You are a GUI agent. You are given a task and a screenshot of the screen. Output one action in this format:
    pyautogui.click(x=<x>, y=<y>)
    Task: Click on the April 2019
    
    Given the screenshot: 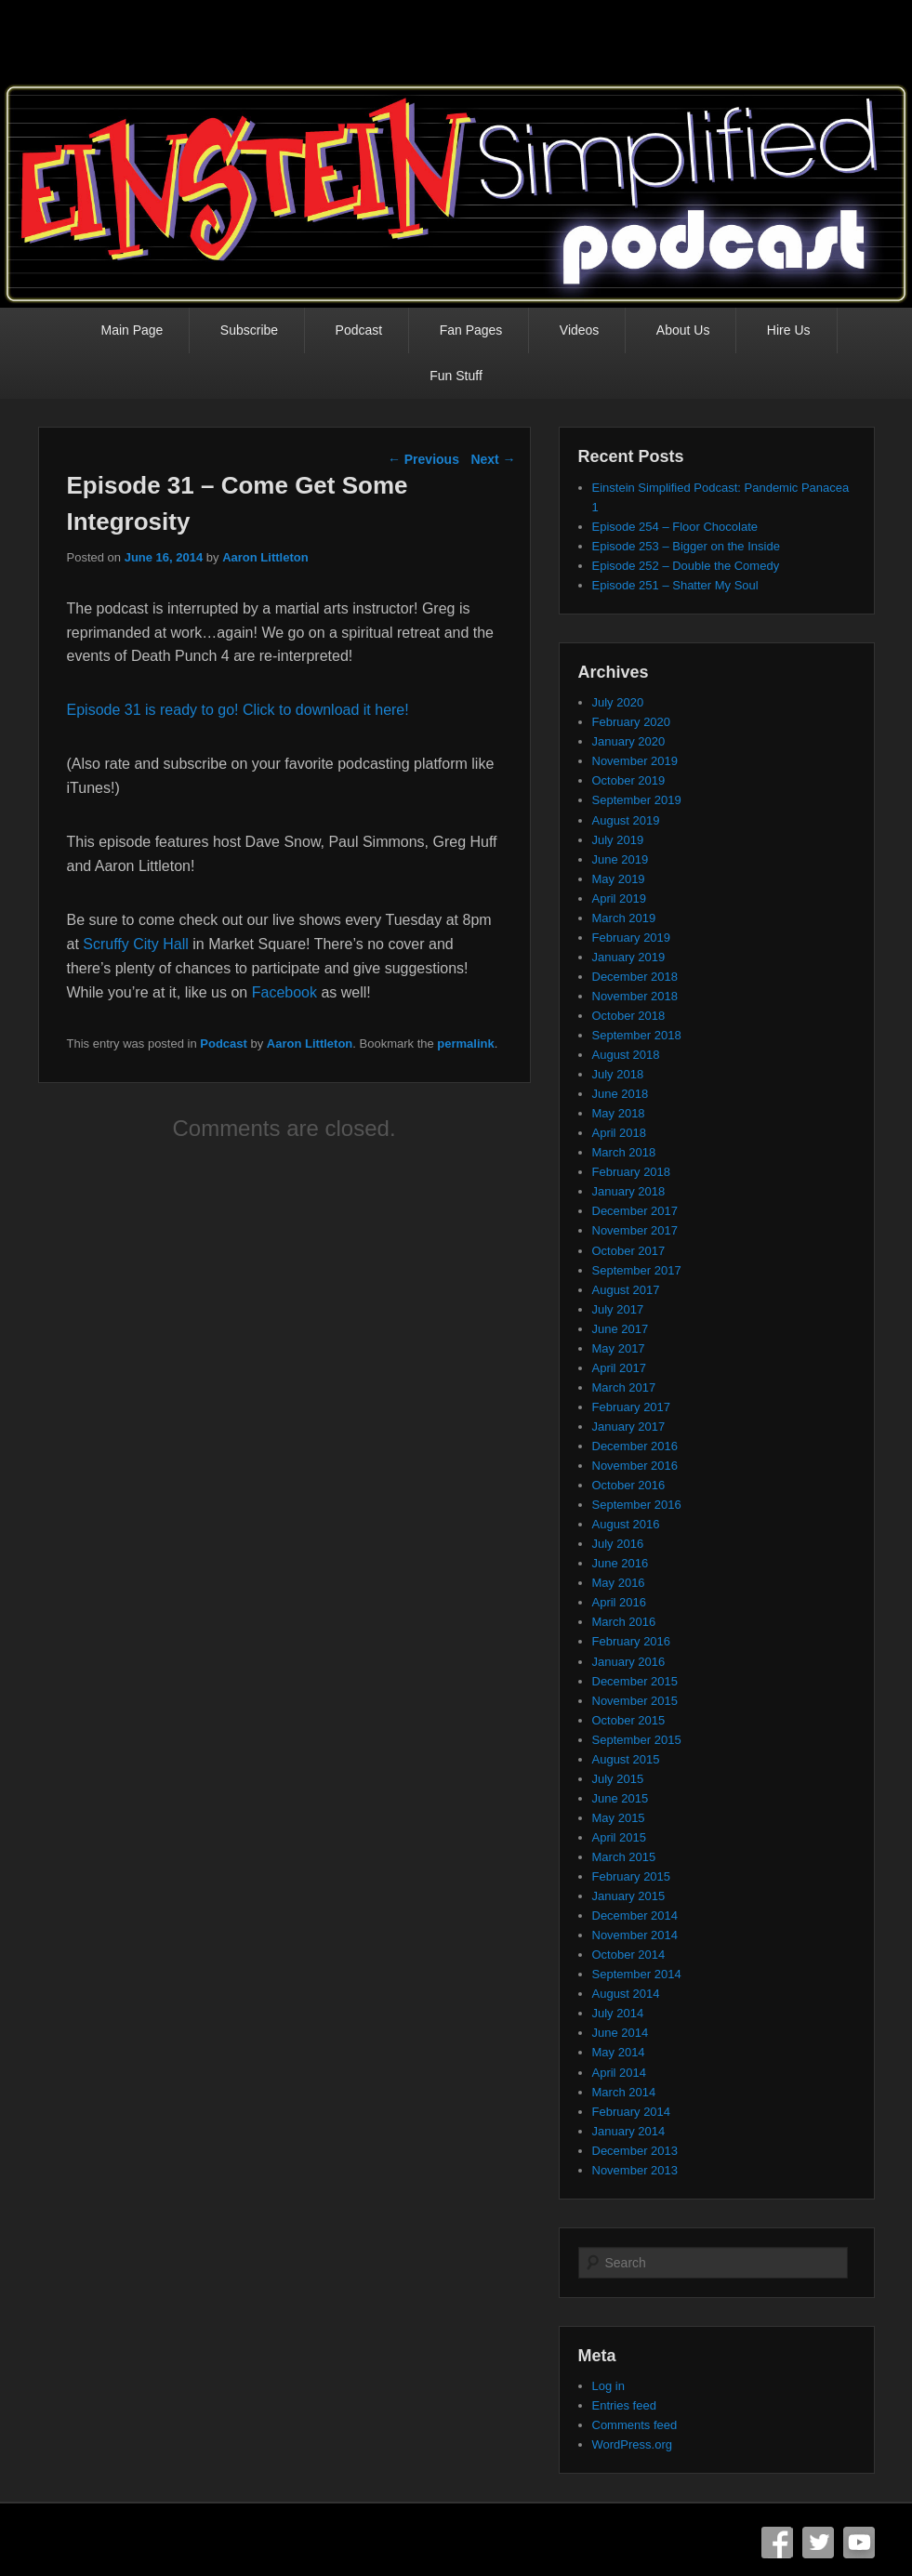 What is the action you would take?
    pyautogui.click(x=619, y=898)
    